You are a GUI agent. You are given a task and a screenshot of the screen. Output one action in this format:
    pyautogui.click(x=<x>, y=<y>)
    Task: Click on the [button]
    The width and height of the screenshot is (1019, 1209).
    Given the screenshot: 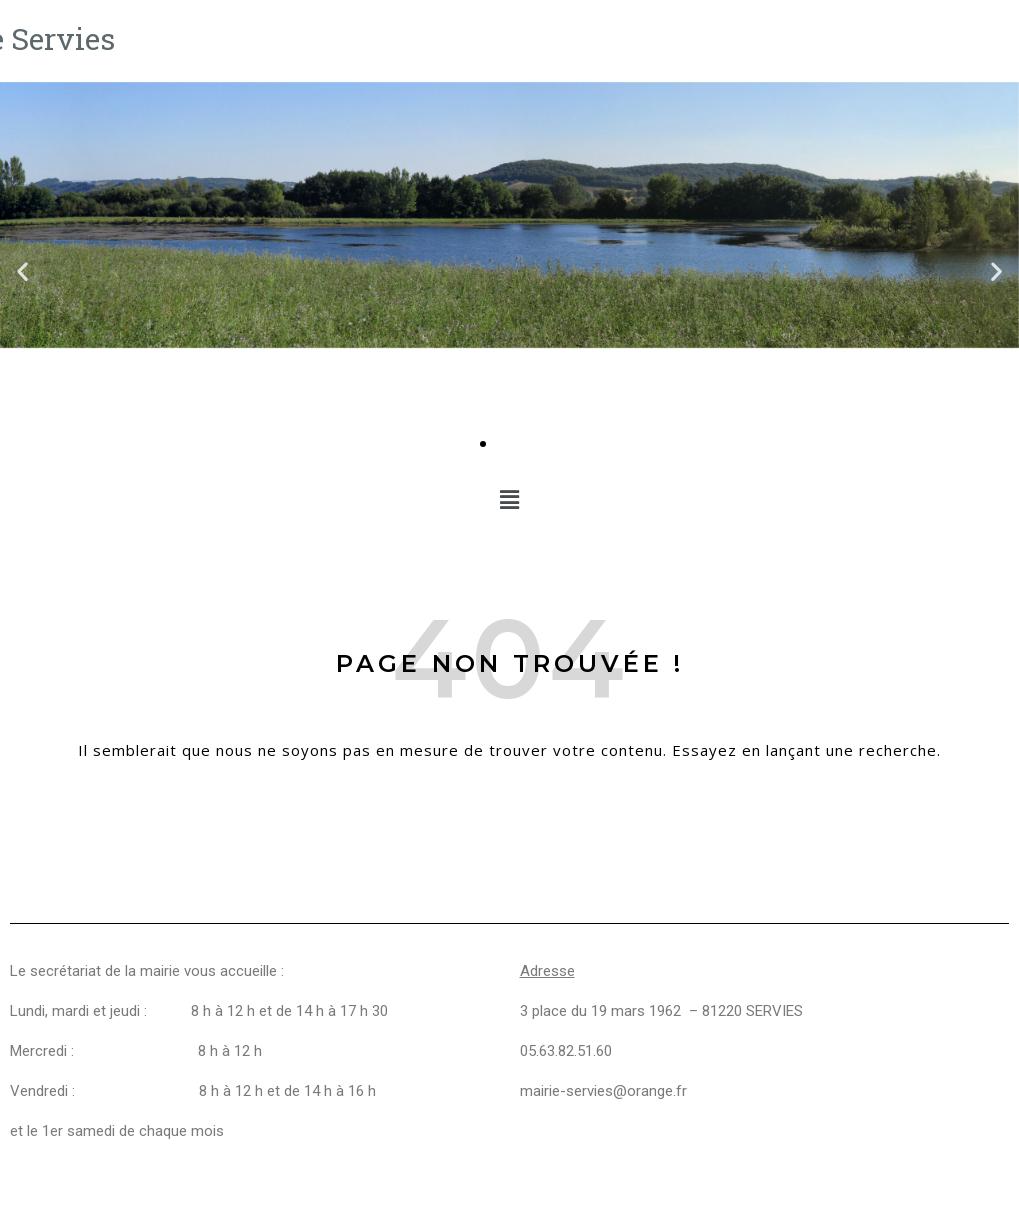 What is the action you would take?
    pyautogui.click(x=22, y=270)
    